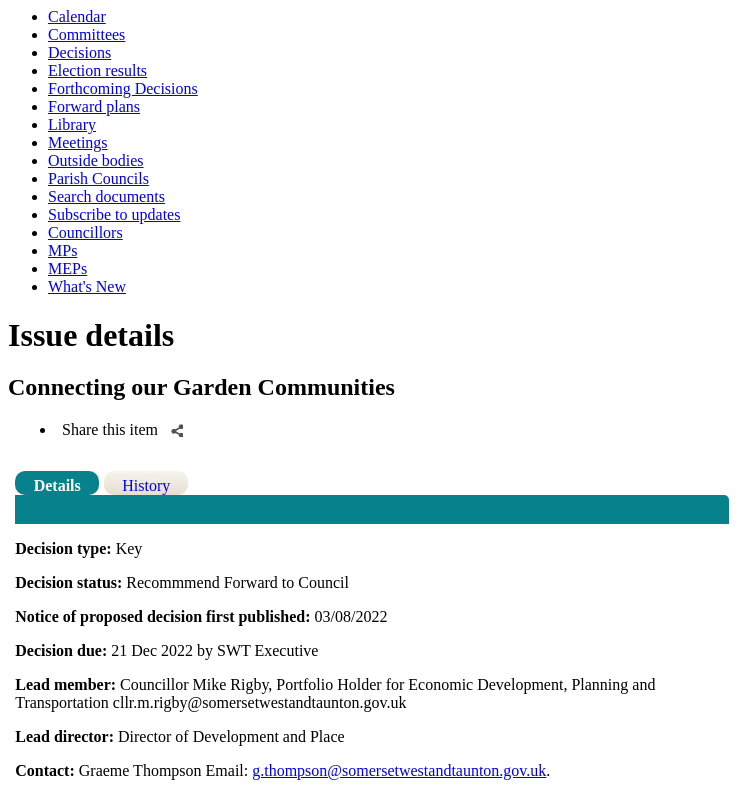 This screenshot has height=796, width=737. What do you see at coordinates (98, 178) in the screenshot?
I see `Parish Councils` at bounding box center [98, 178].